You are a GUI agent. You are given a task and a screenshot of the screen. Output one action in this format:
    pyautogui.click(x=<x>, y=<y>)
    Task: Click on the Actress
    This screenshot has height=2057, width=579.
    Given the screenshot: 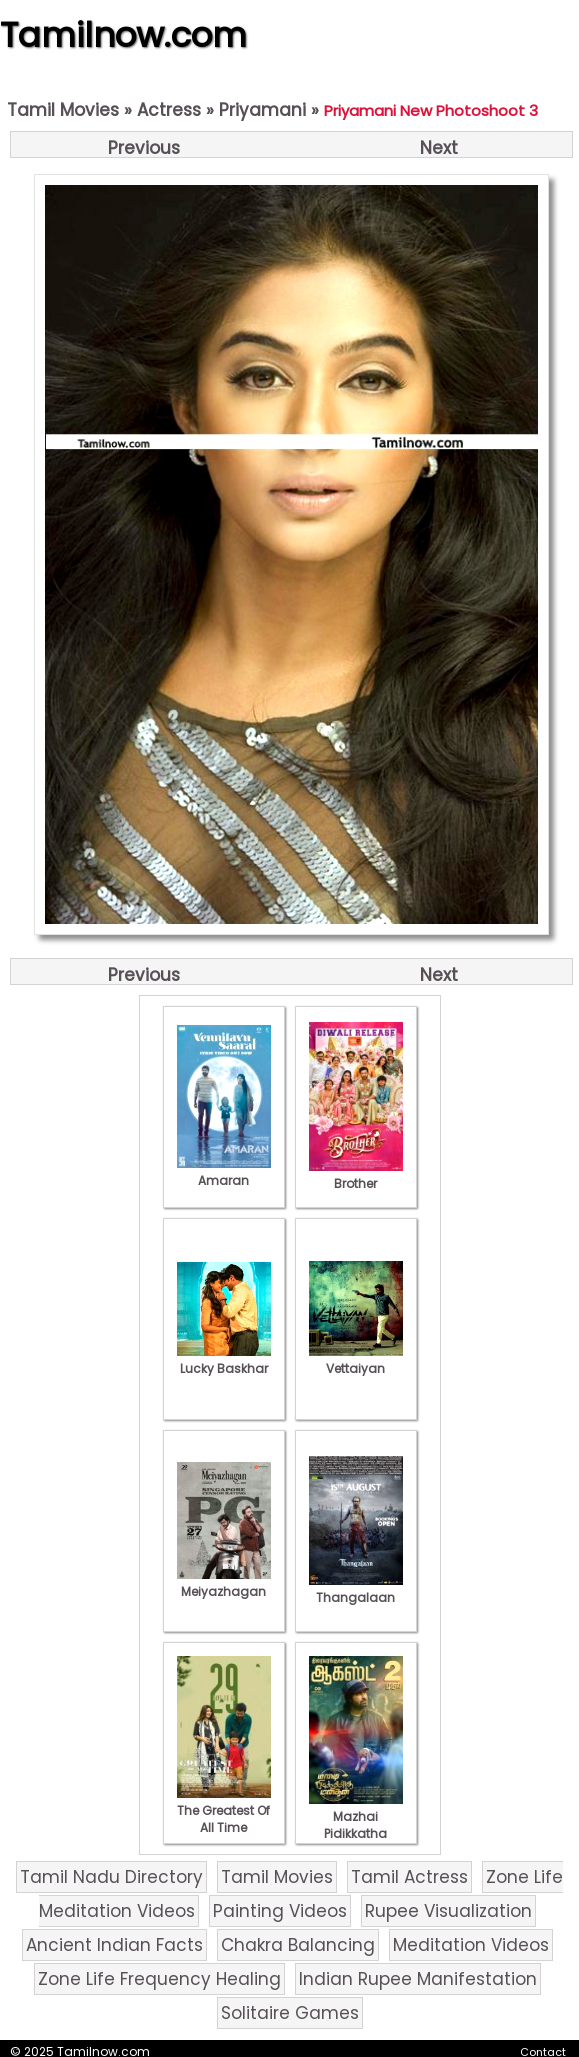 What is the action you would take?
    pyautogui.click(x=169, y=110)
    